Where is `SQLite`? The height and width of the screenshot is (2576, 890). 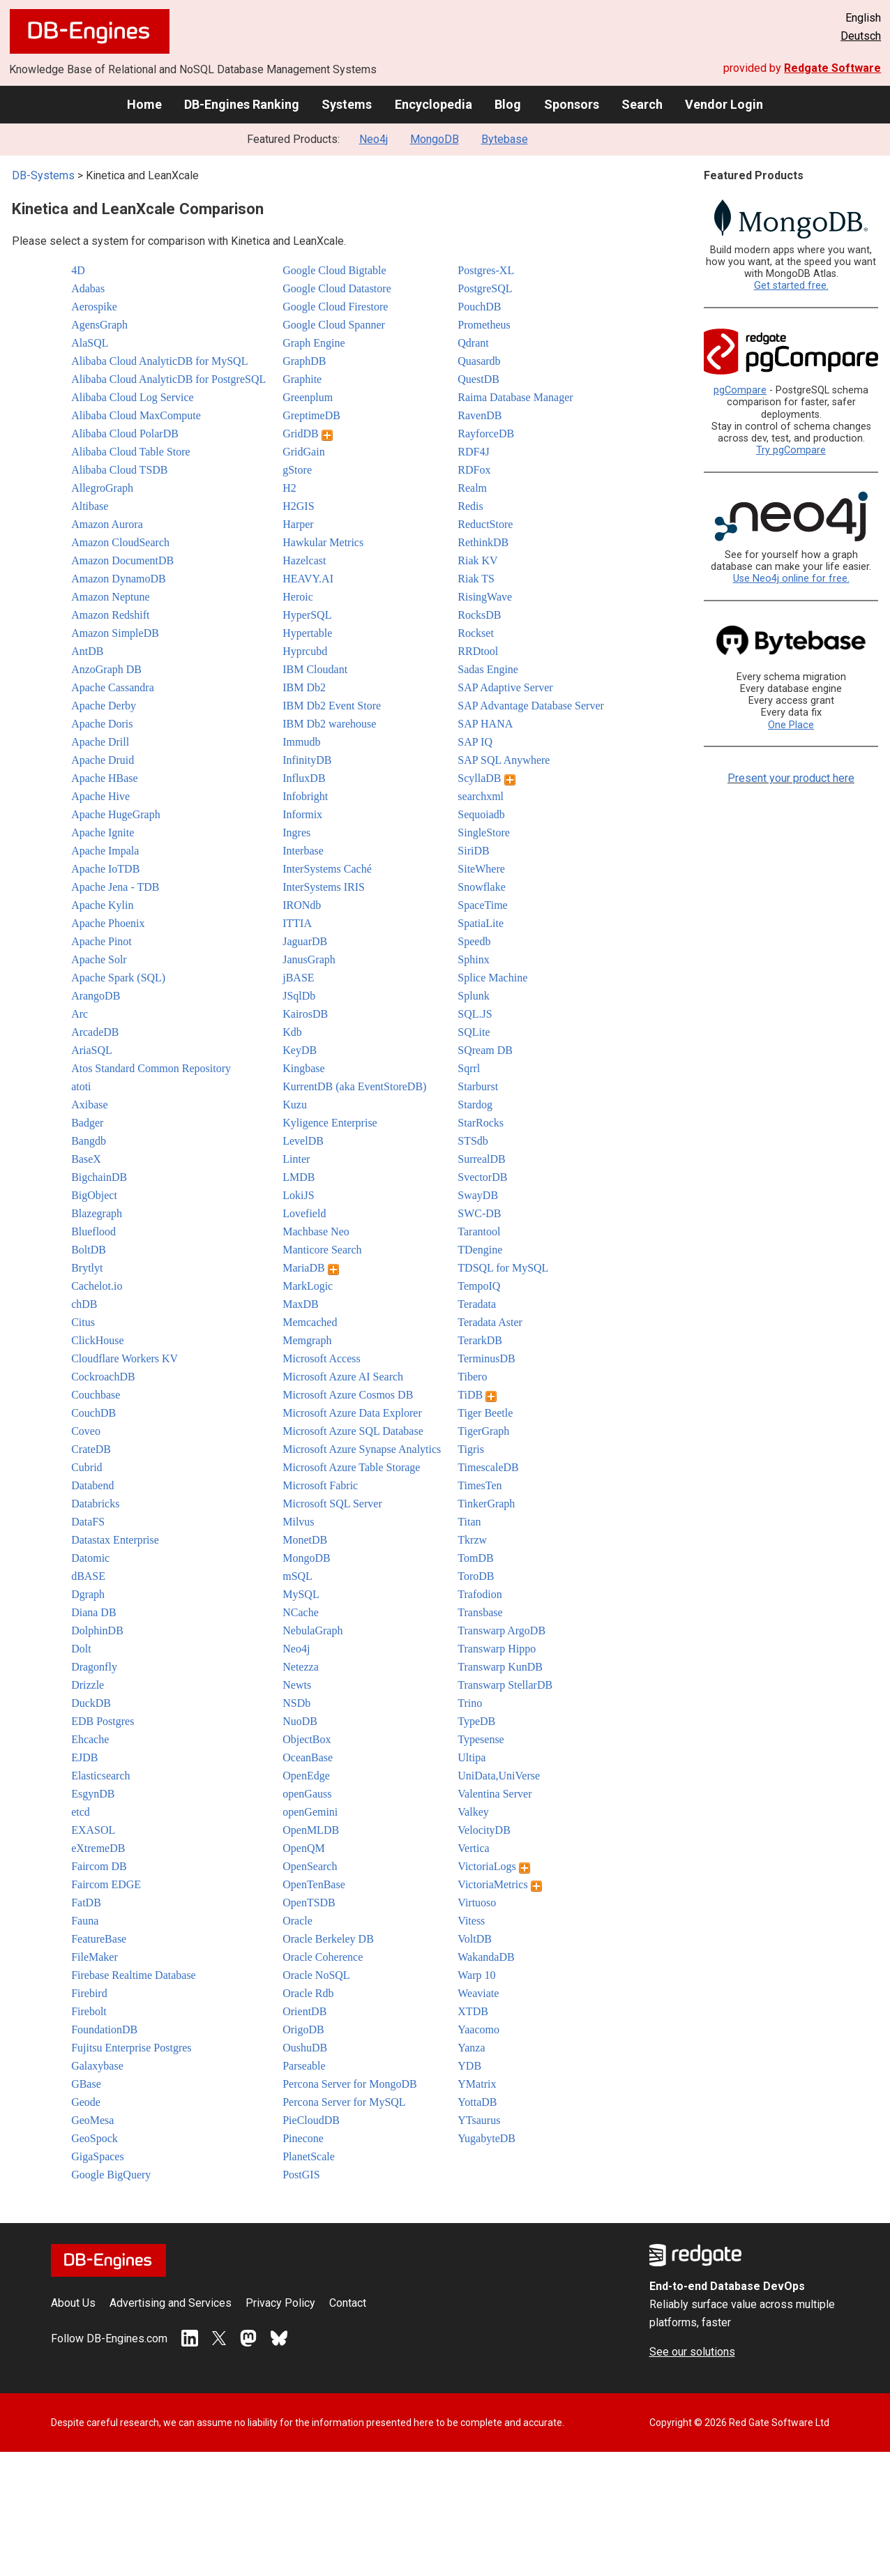
SQLite is located at coordinates (474, 1032).